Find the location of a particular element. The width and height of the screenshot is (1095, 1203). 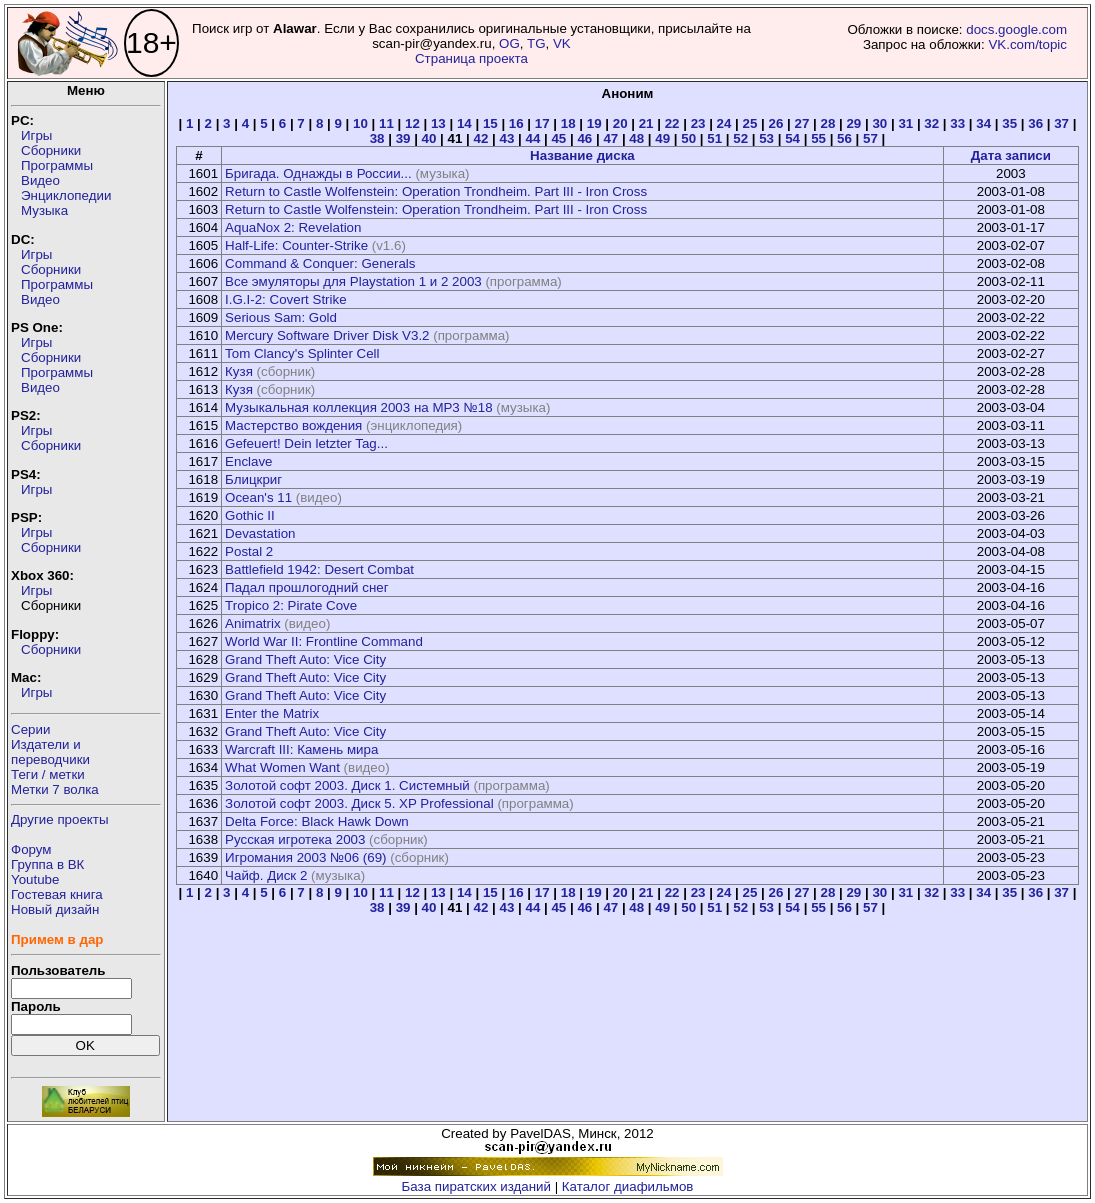

Battlefield 1942: Desert Combat is located at coordinates (319, 569).